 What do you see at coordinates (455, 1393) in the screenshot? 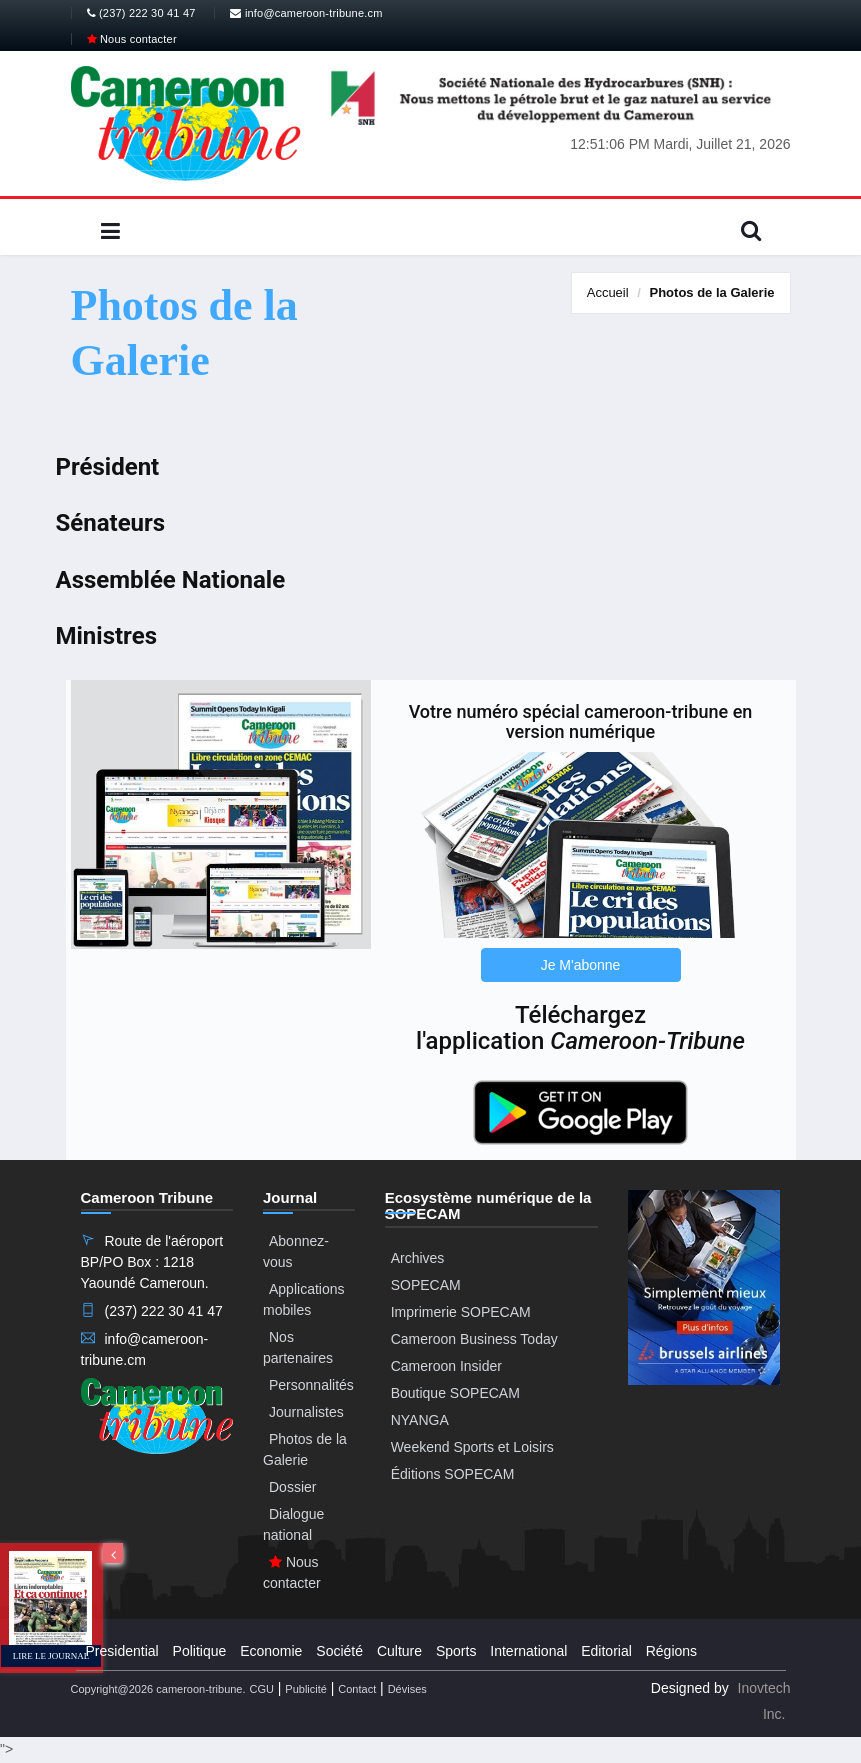
I see `Boutique SOPECAM` at bounding box center [455, 1393].